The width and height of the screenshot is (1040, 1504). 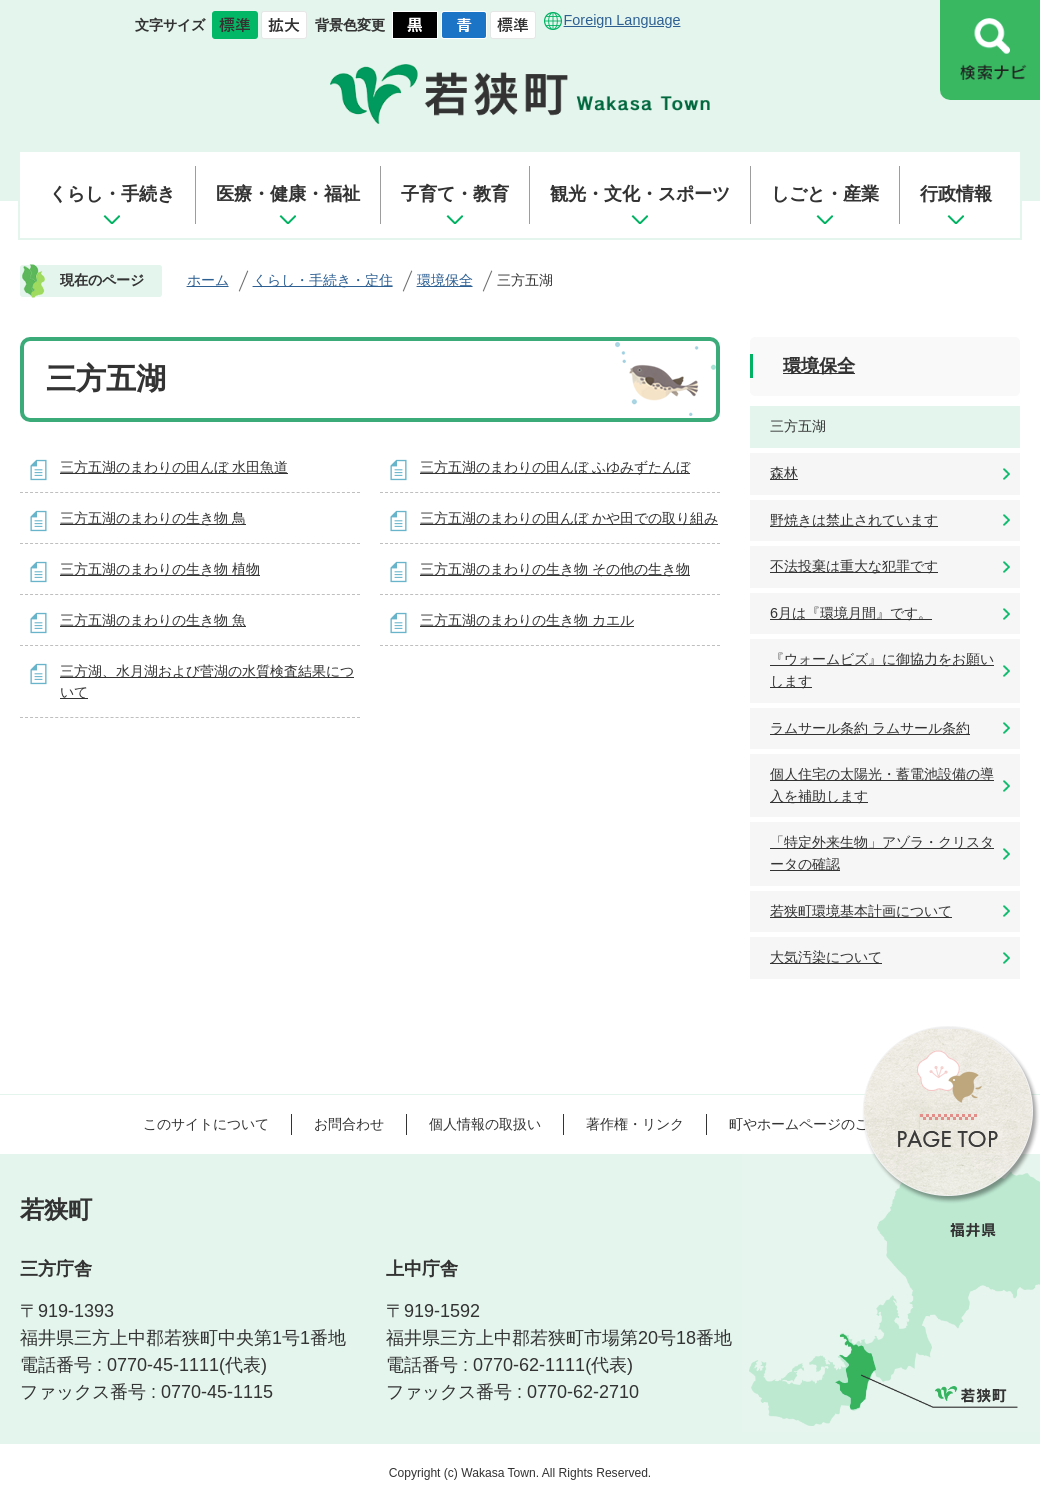 What do you see at coordinates (635, 1124) in the screenshot?
I see `著作権・リンク` at bounding box center [635, 1124].